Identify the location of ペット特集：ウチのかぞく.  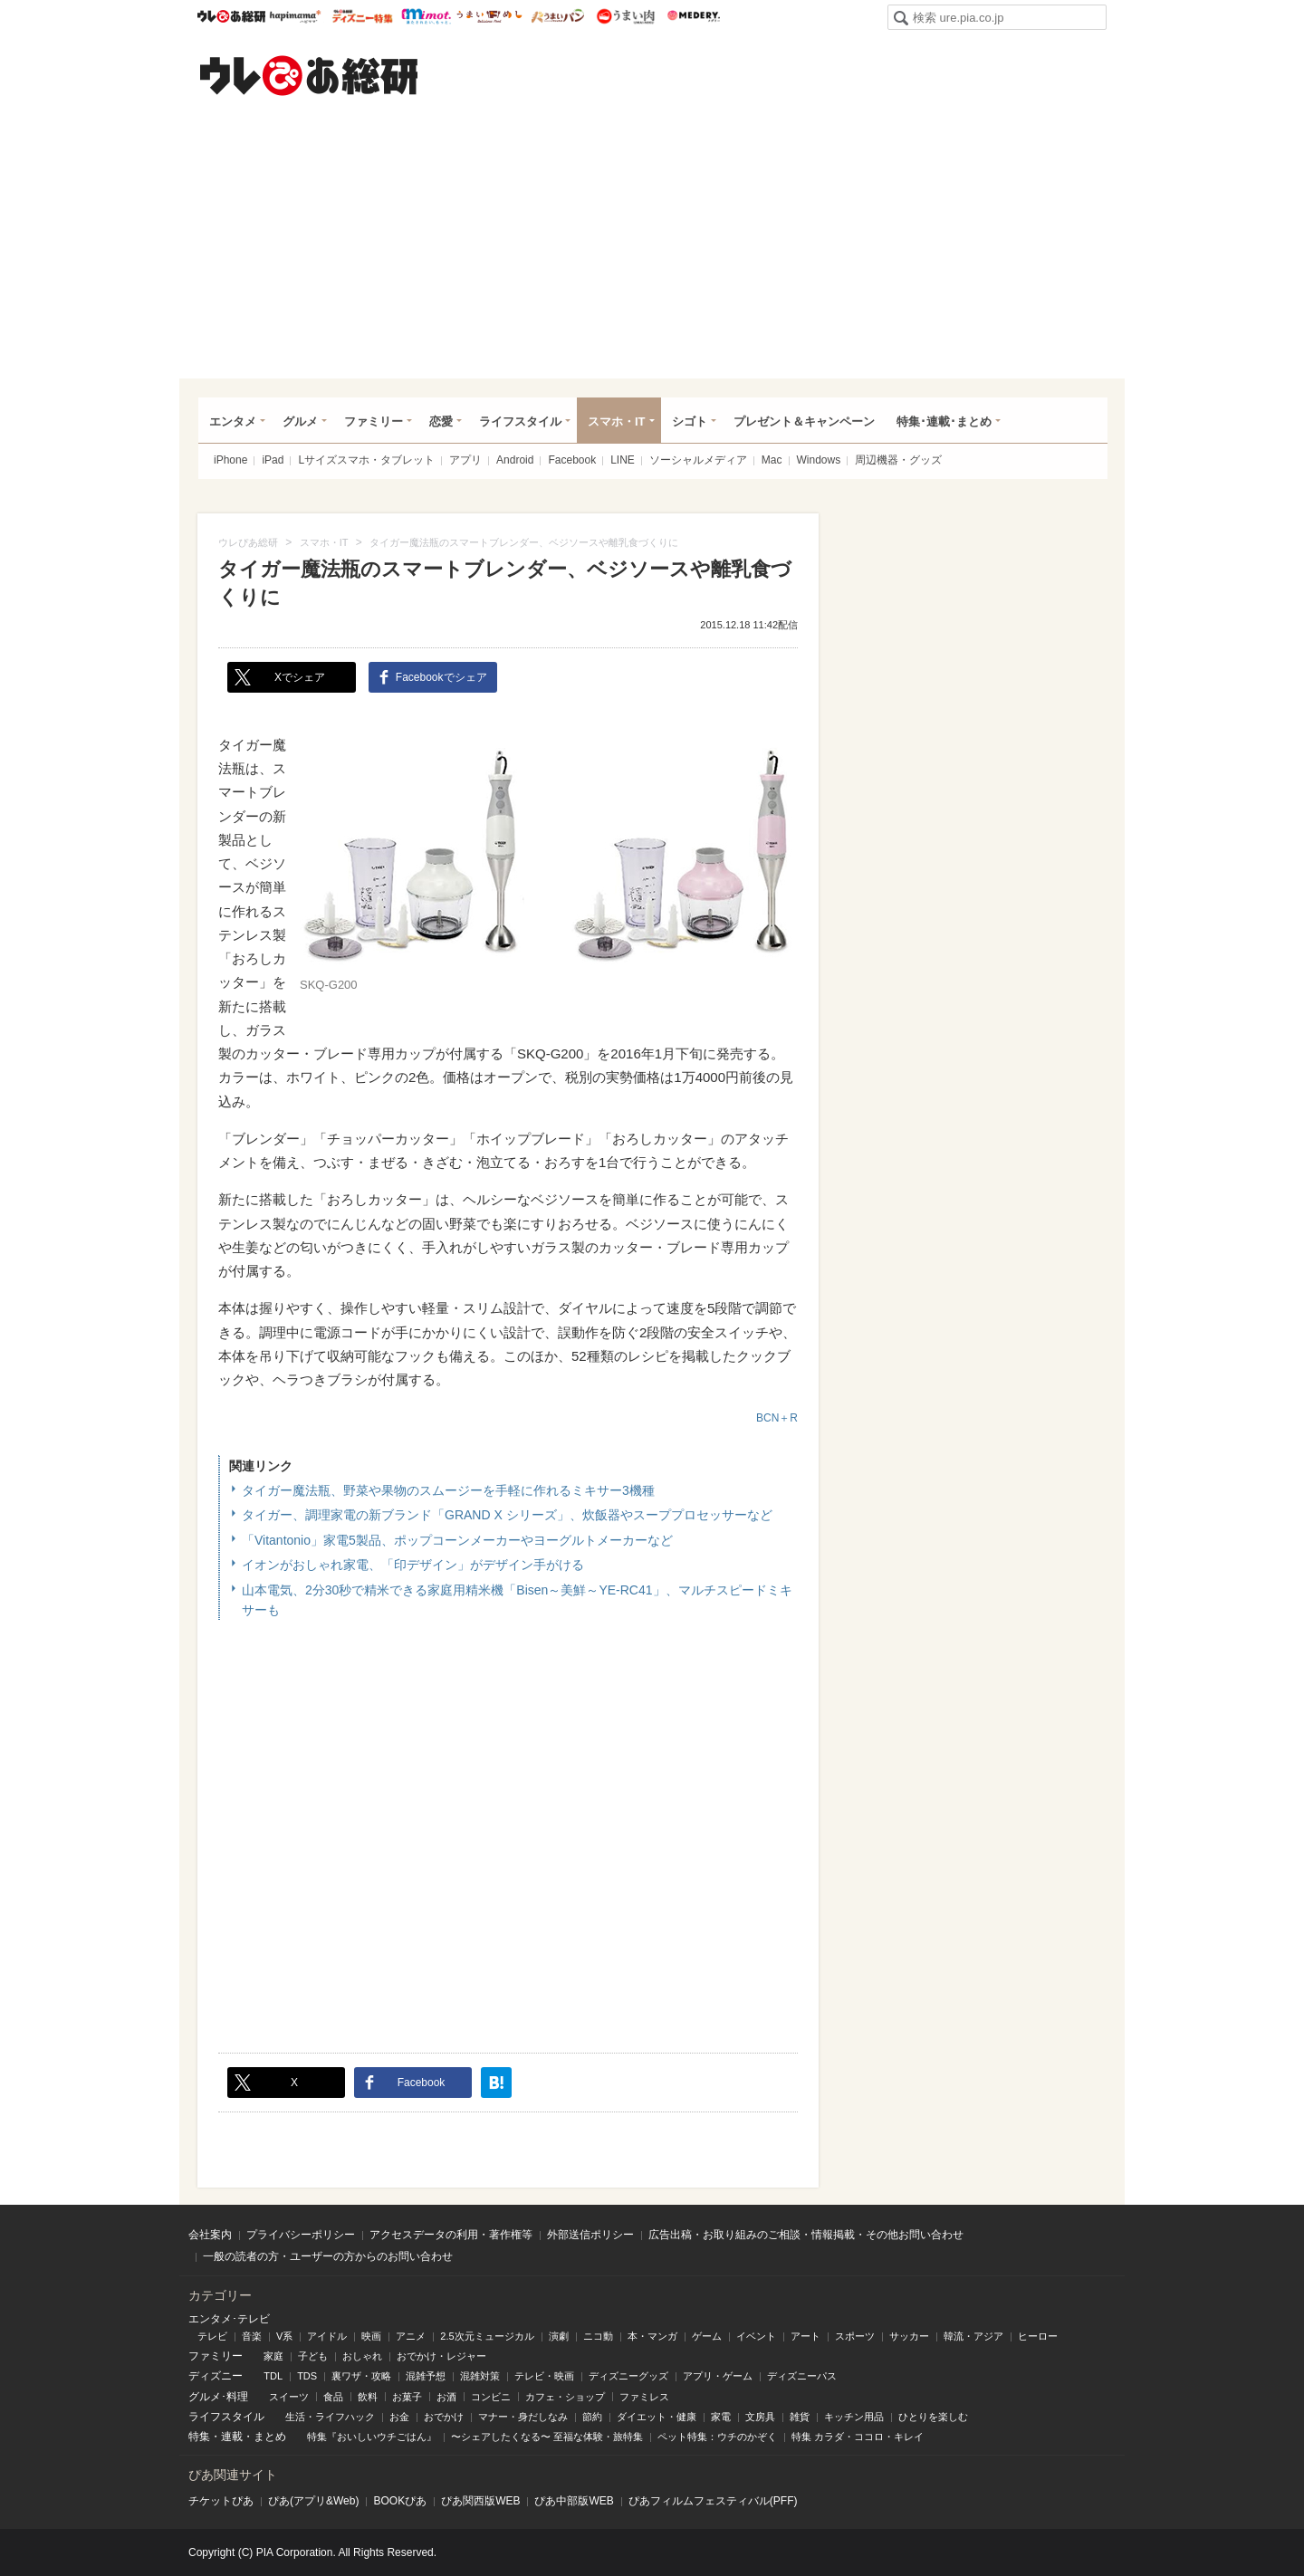
(717, 2436).